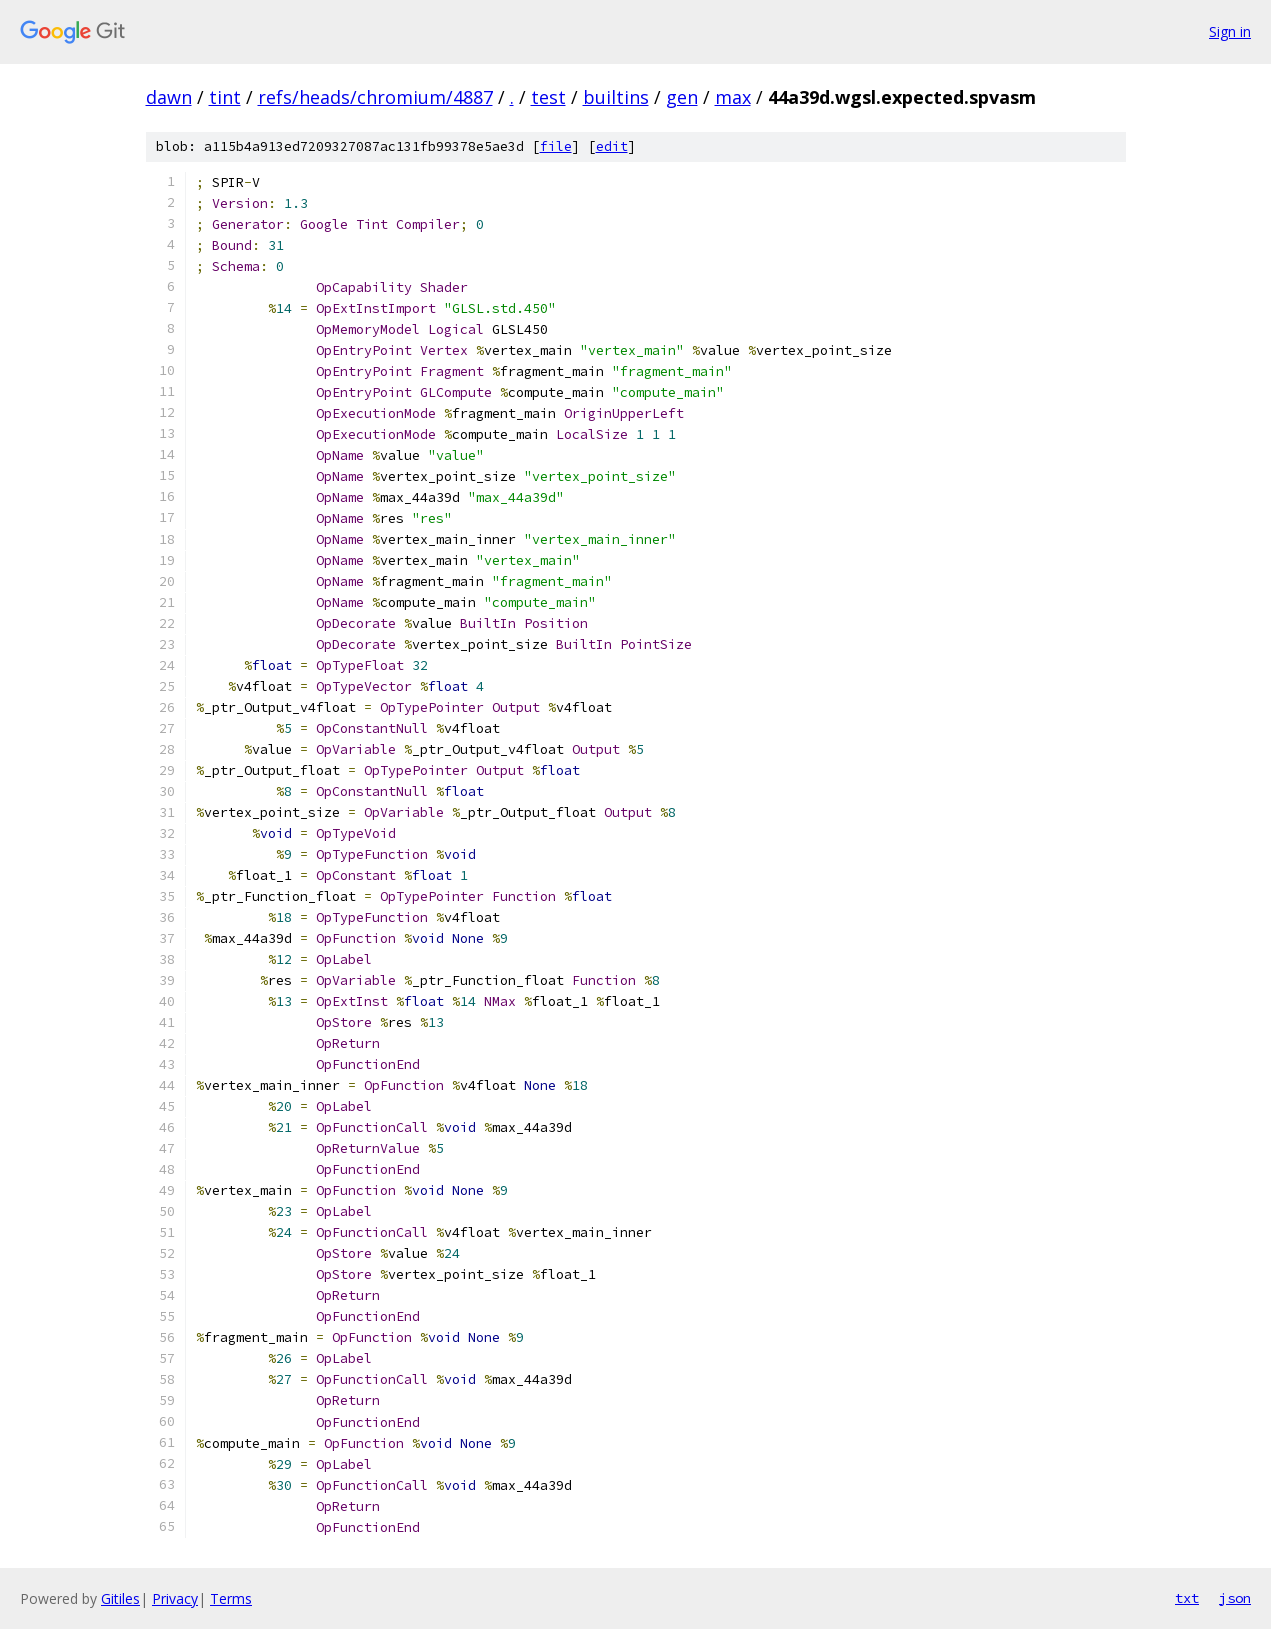 Image resolution: width=1271 pixels, height=1629 pixels. I want to click on builtins, so click(616, 97).